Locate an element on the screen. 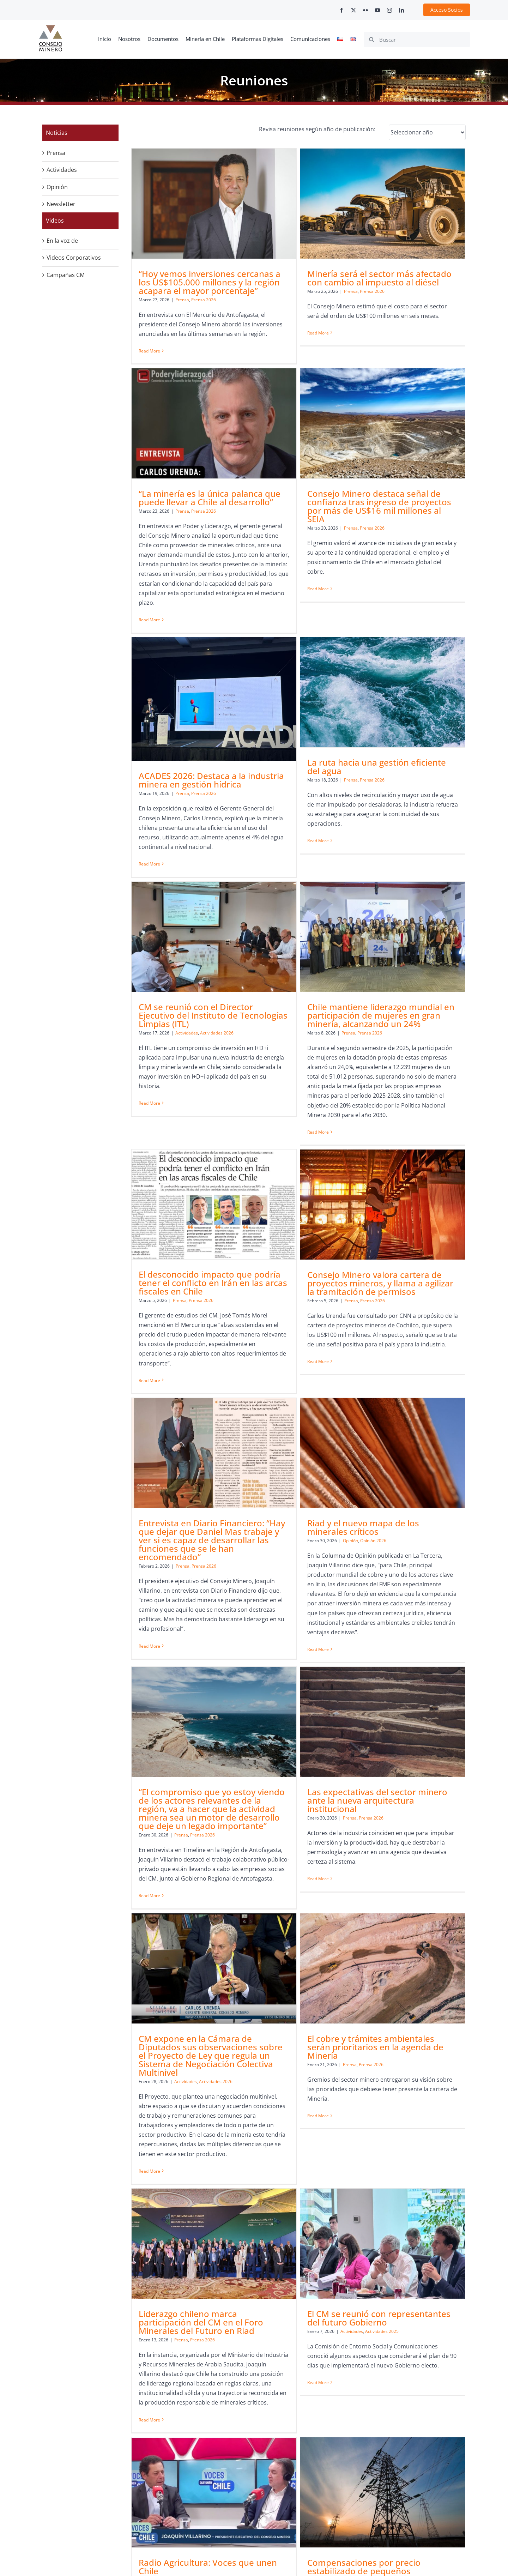 This screenshot has width=508, height=2576. Riad y el nuevo mapa de los minerales críticos is located at coordinates (420, 1117).